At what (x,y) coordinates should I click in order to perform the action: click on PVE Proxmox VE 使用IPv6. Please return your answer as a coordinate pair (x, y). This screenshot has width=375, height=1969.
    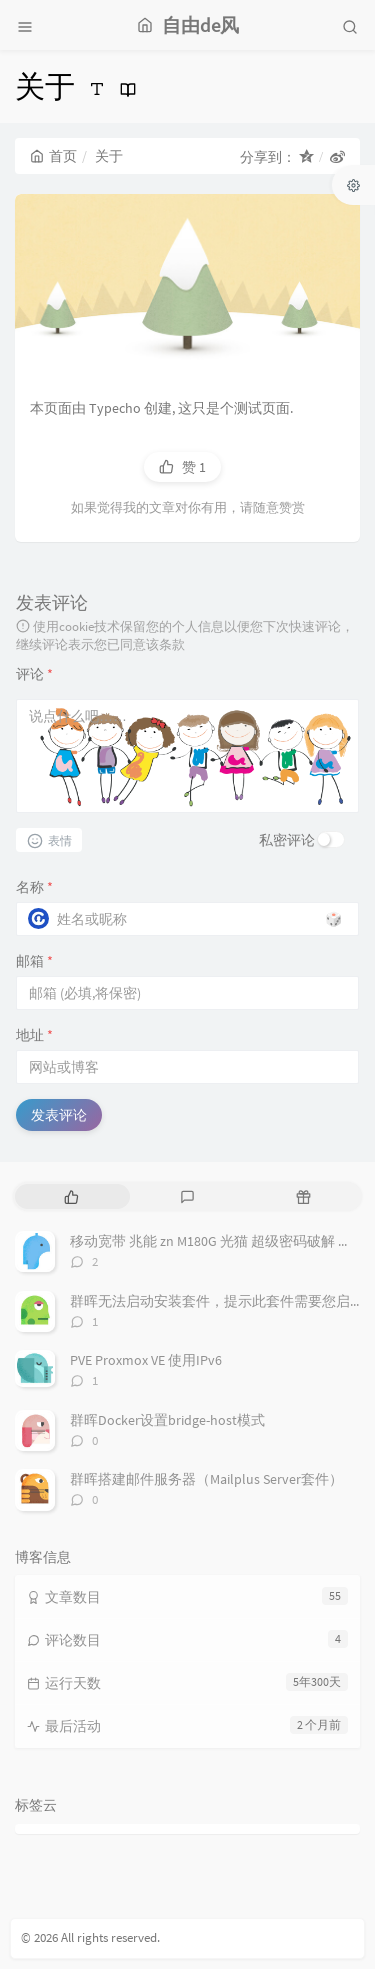
    Looking at the image, I should click on (146, 1360).